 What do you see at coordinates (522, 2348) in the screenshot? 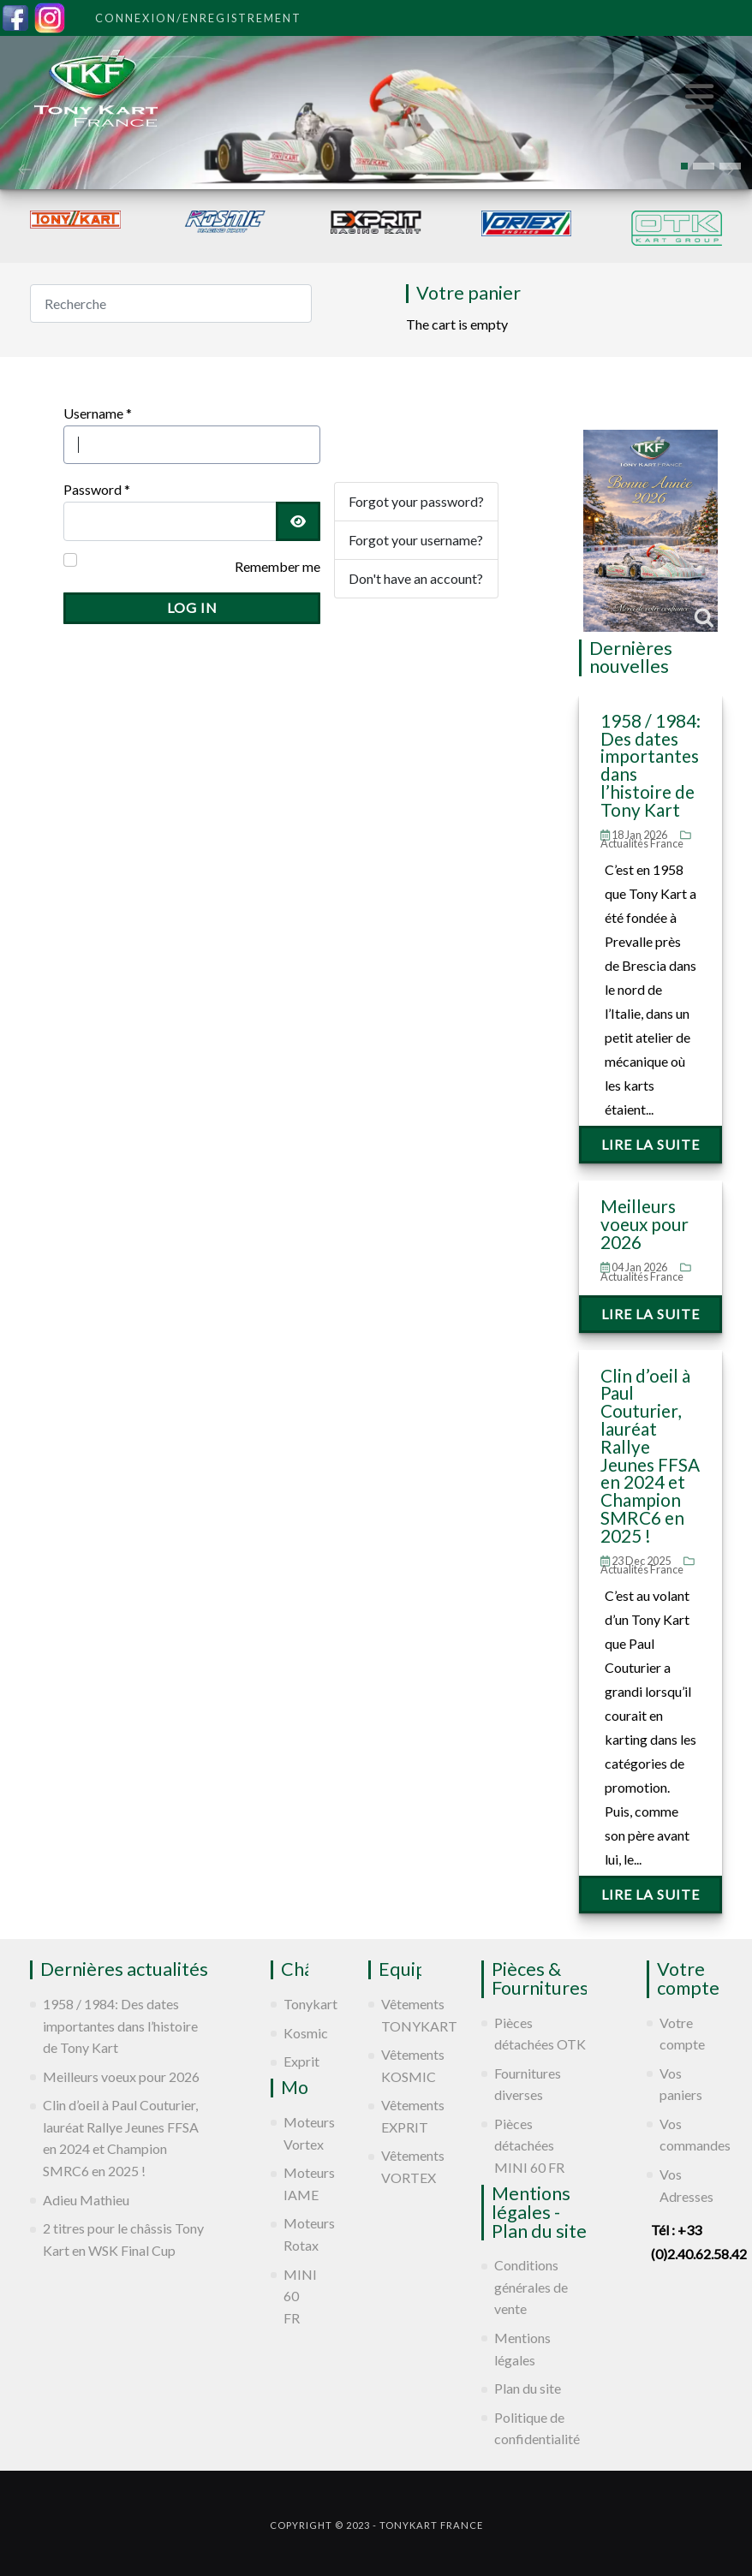
I see `Mentions légales` at bounding box center [522, 2348].